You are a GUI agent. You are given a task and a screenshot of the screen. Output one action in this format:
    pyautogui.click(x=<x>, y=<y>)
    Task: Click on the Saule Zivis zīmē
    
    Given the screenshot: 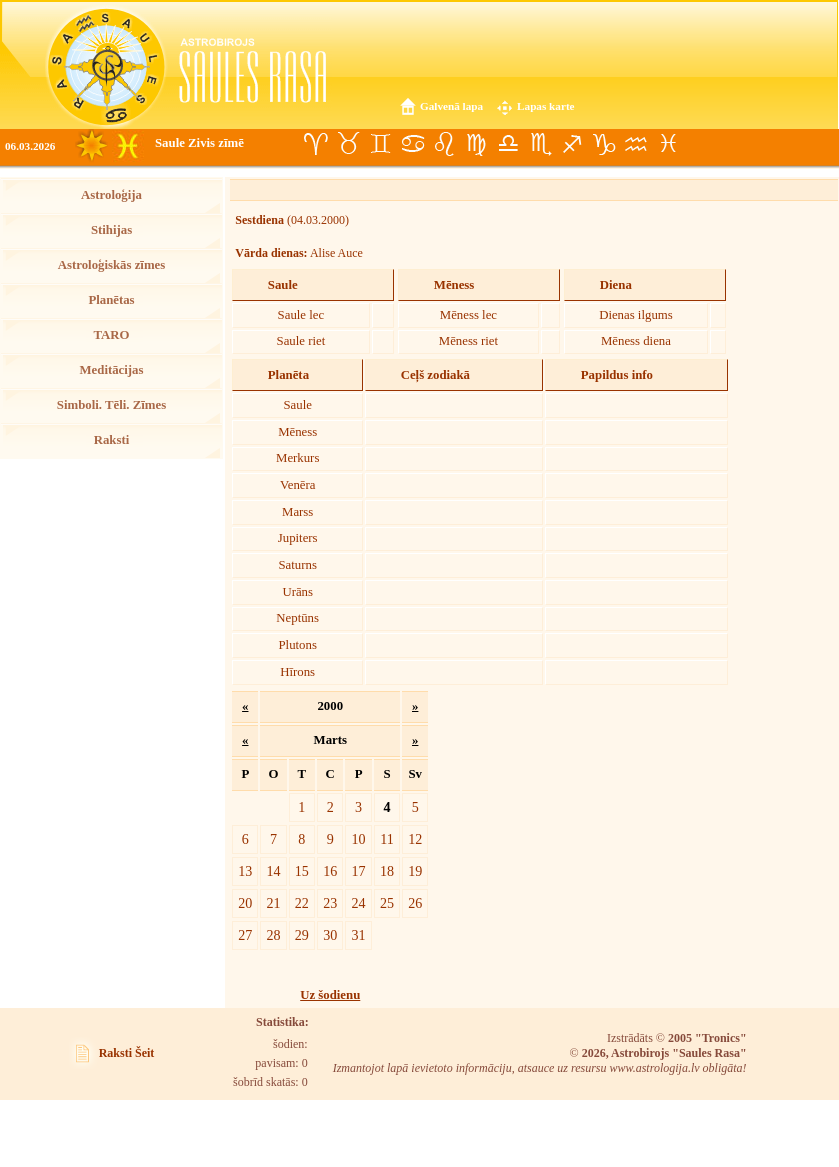 What is the action you would take?
    pyautogui.click(x=199, y=143)
    